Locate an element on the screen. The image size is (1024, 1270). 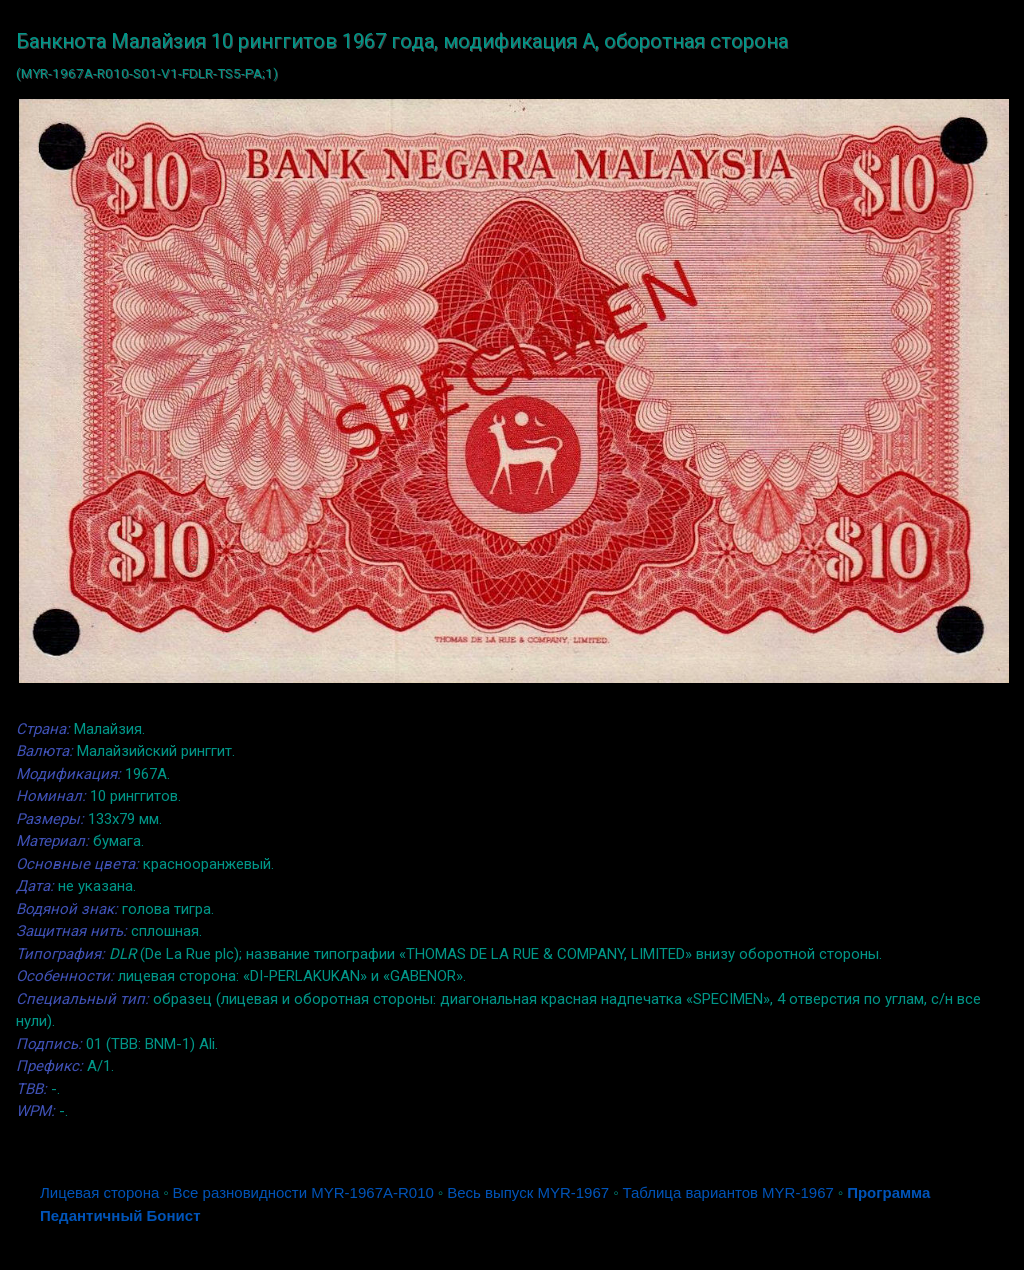
Весь выпуск MYR-1967 is located at coordinates (528, 1192).